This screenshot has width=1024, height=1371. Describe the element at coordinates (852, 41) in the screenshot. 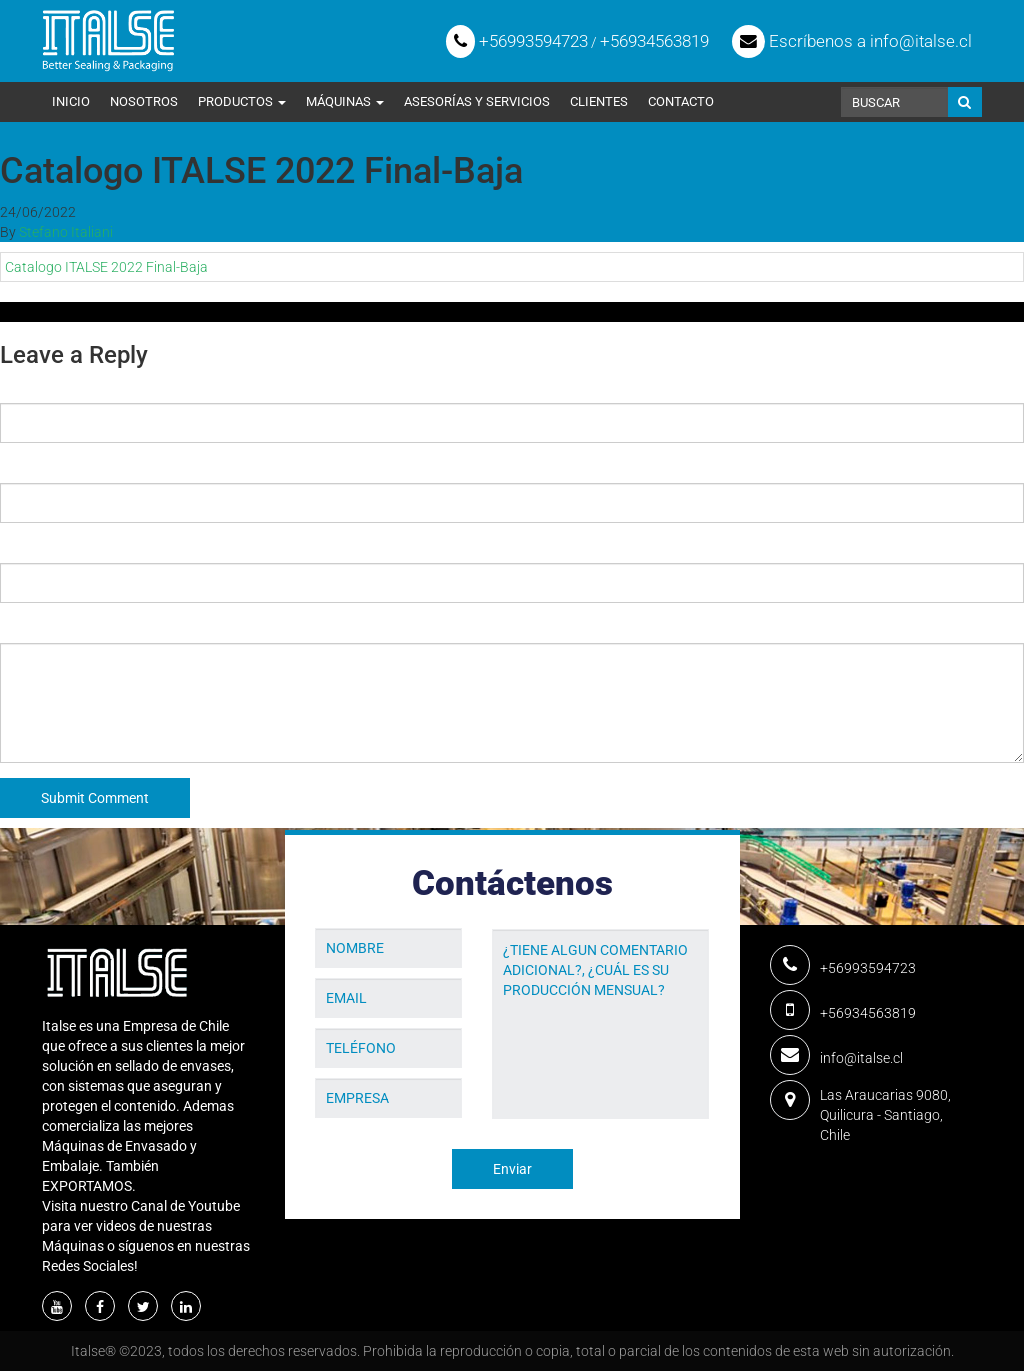

I see `Escríbenos a info@italse.cl` at that location.